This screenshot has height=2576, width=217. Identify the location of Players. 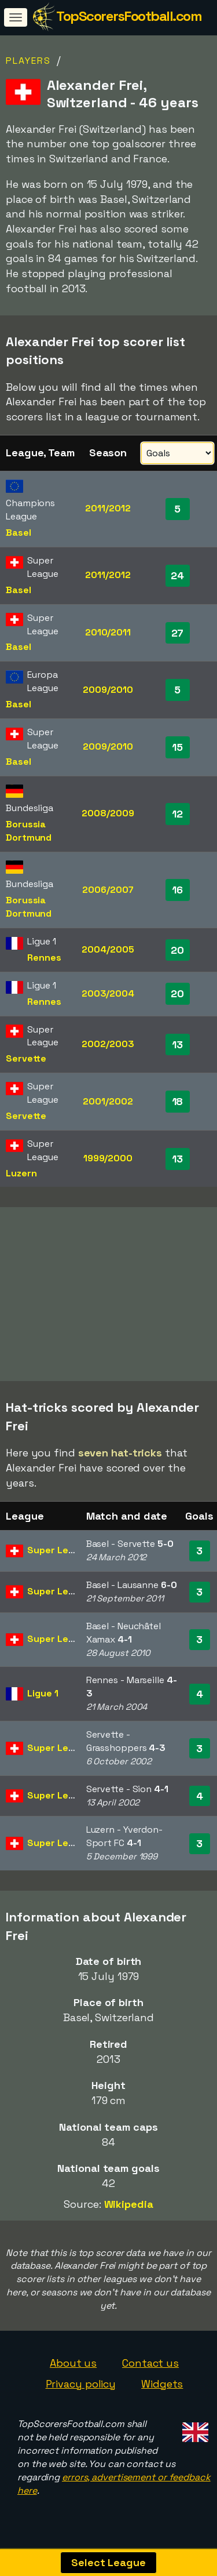
(28, 61).